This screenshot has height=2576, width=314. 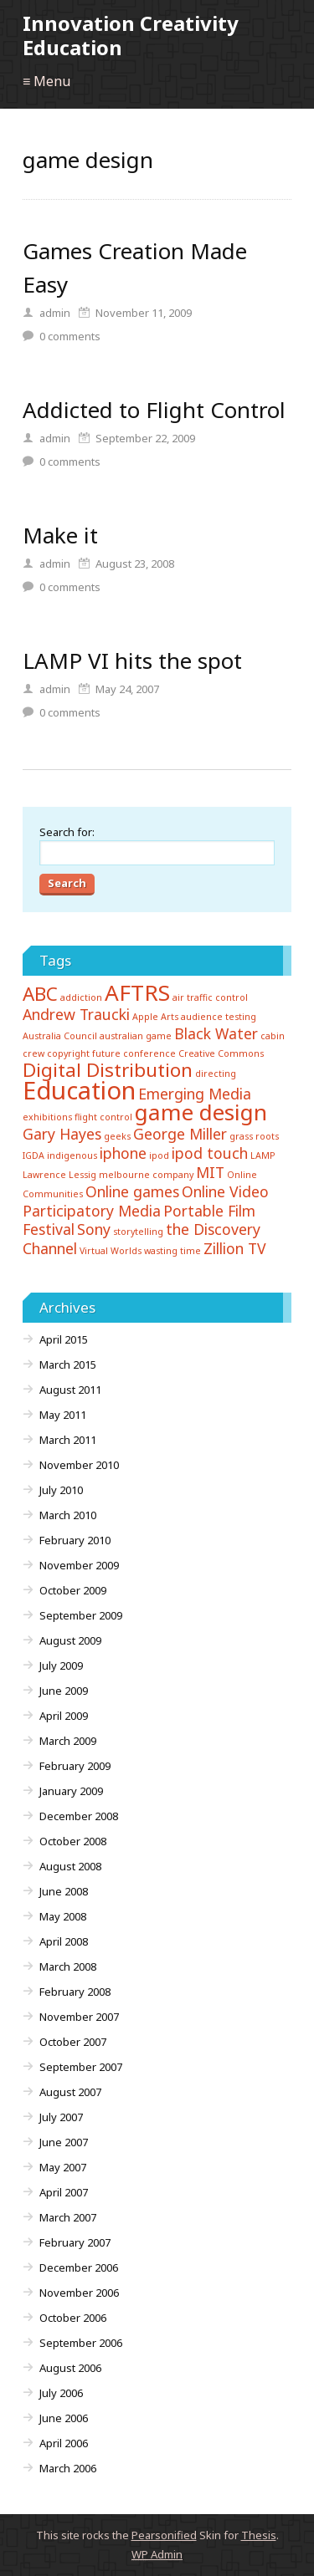 What do you see at coordinates (70, 2091) in the screenshot?
I see `August 2007` at bounding box center [70, 2091].